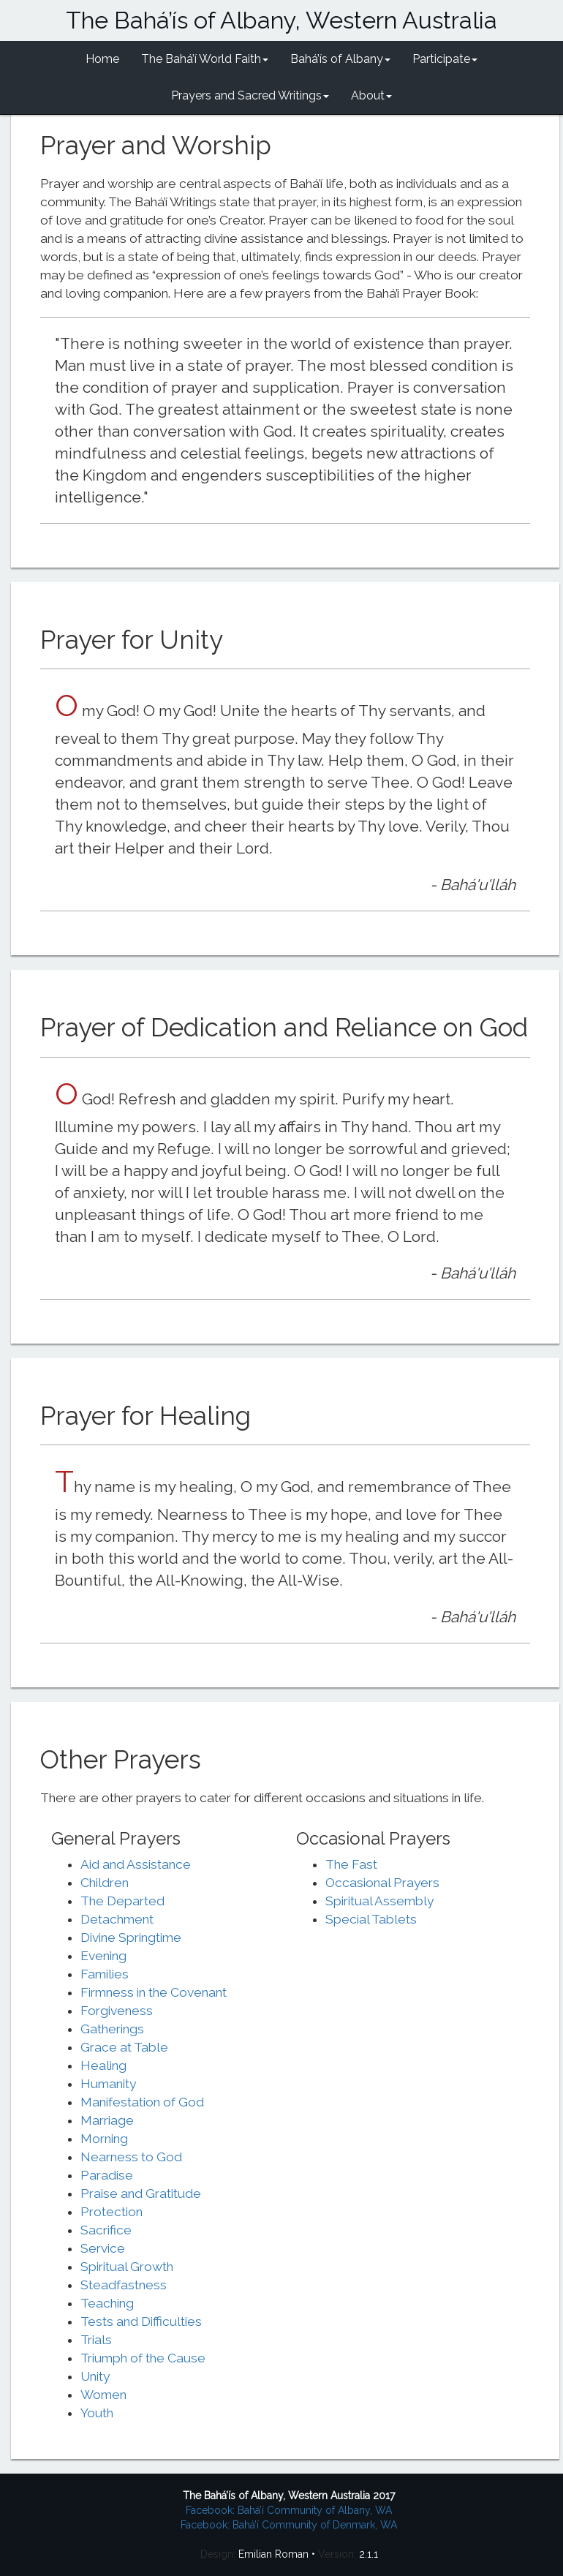  Describe the element at coordinates (124, 2047) in the screenshot. I see `Grace at Table` at that location.